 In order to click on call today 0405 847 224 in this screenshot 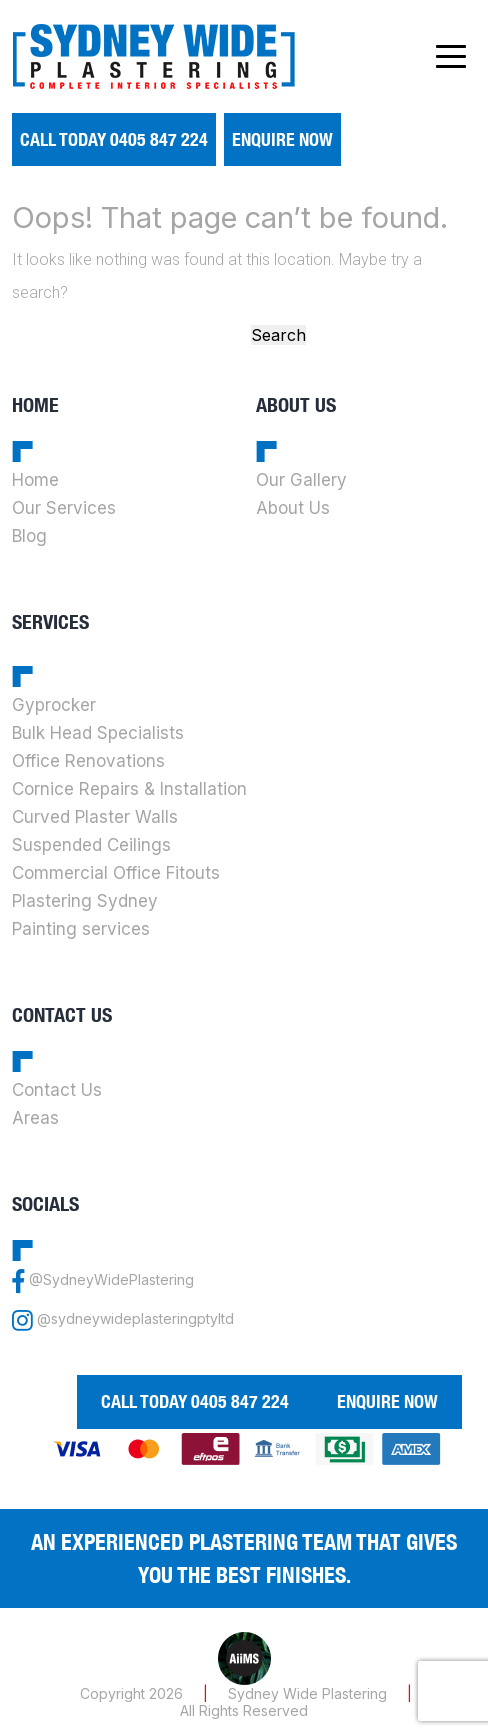, I will do `click(114, 139)`.